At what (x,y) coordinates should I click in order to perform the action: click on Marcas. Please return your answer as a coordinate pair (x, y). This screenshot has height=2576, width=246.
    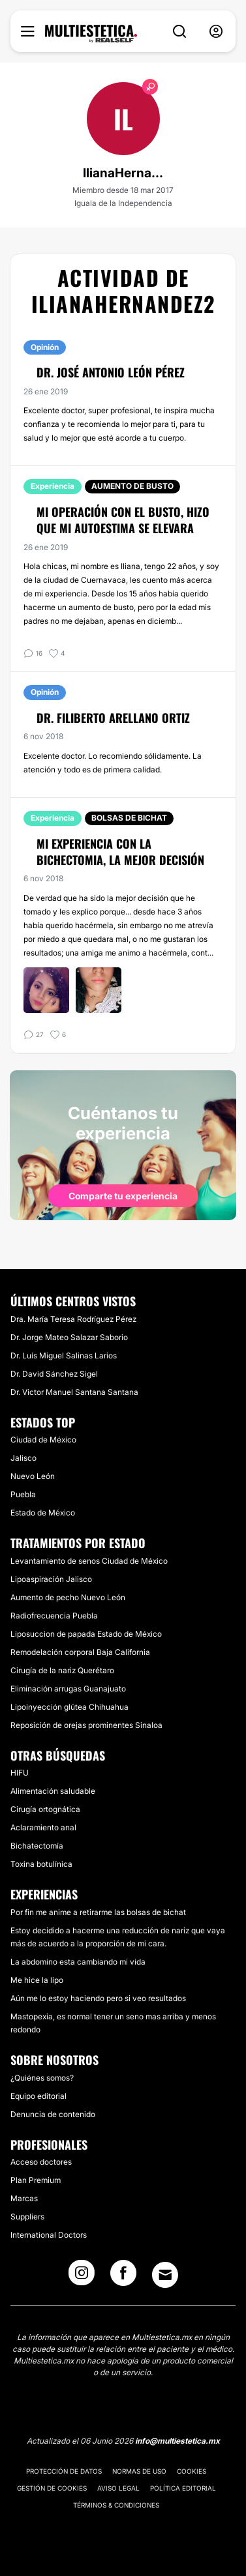
    Looking at the image, I should click on (24, 2198).